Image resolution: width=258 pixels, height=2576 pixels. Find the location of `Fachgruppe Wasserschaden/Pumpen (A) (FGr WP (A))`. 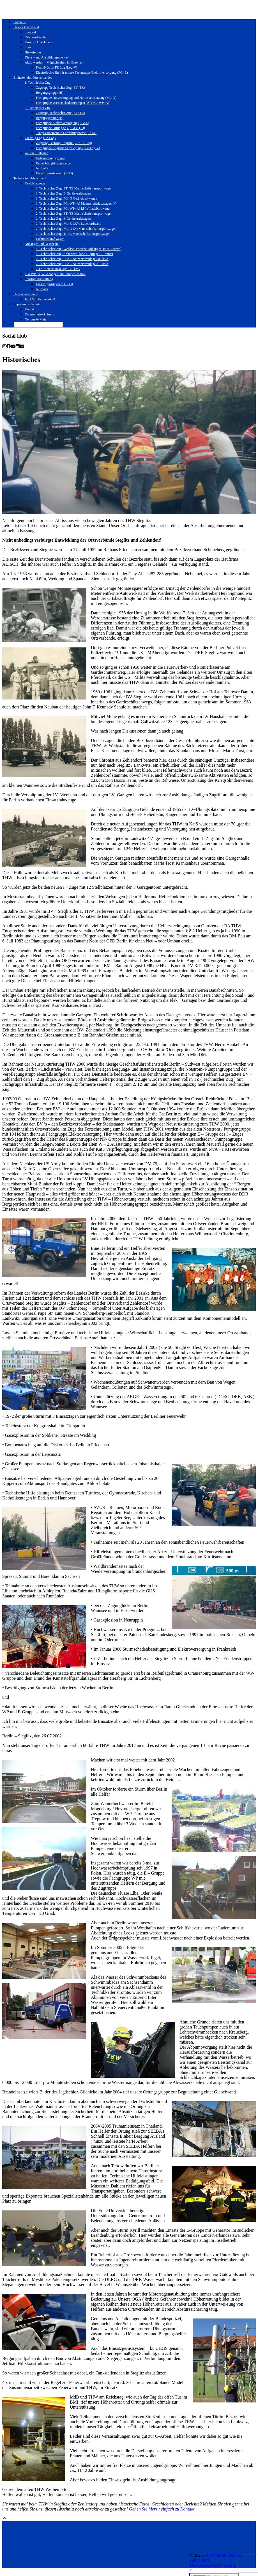

Fachgruppe Wasserschaden/Pumpen (A) (FGr WP (A)) is located at coordinates (73, 103).